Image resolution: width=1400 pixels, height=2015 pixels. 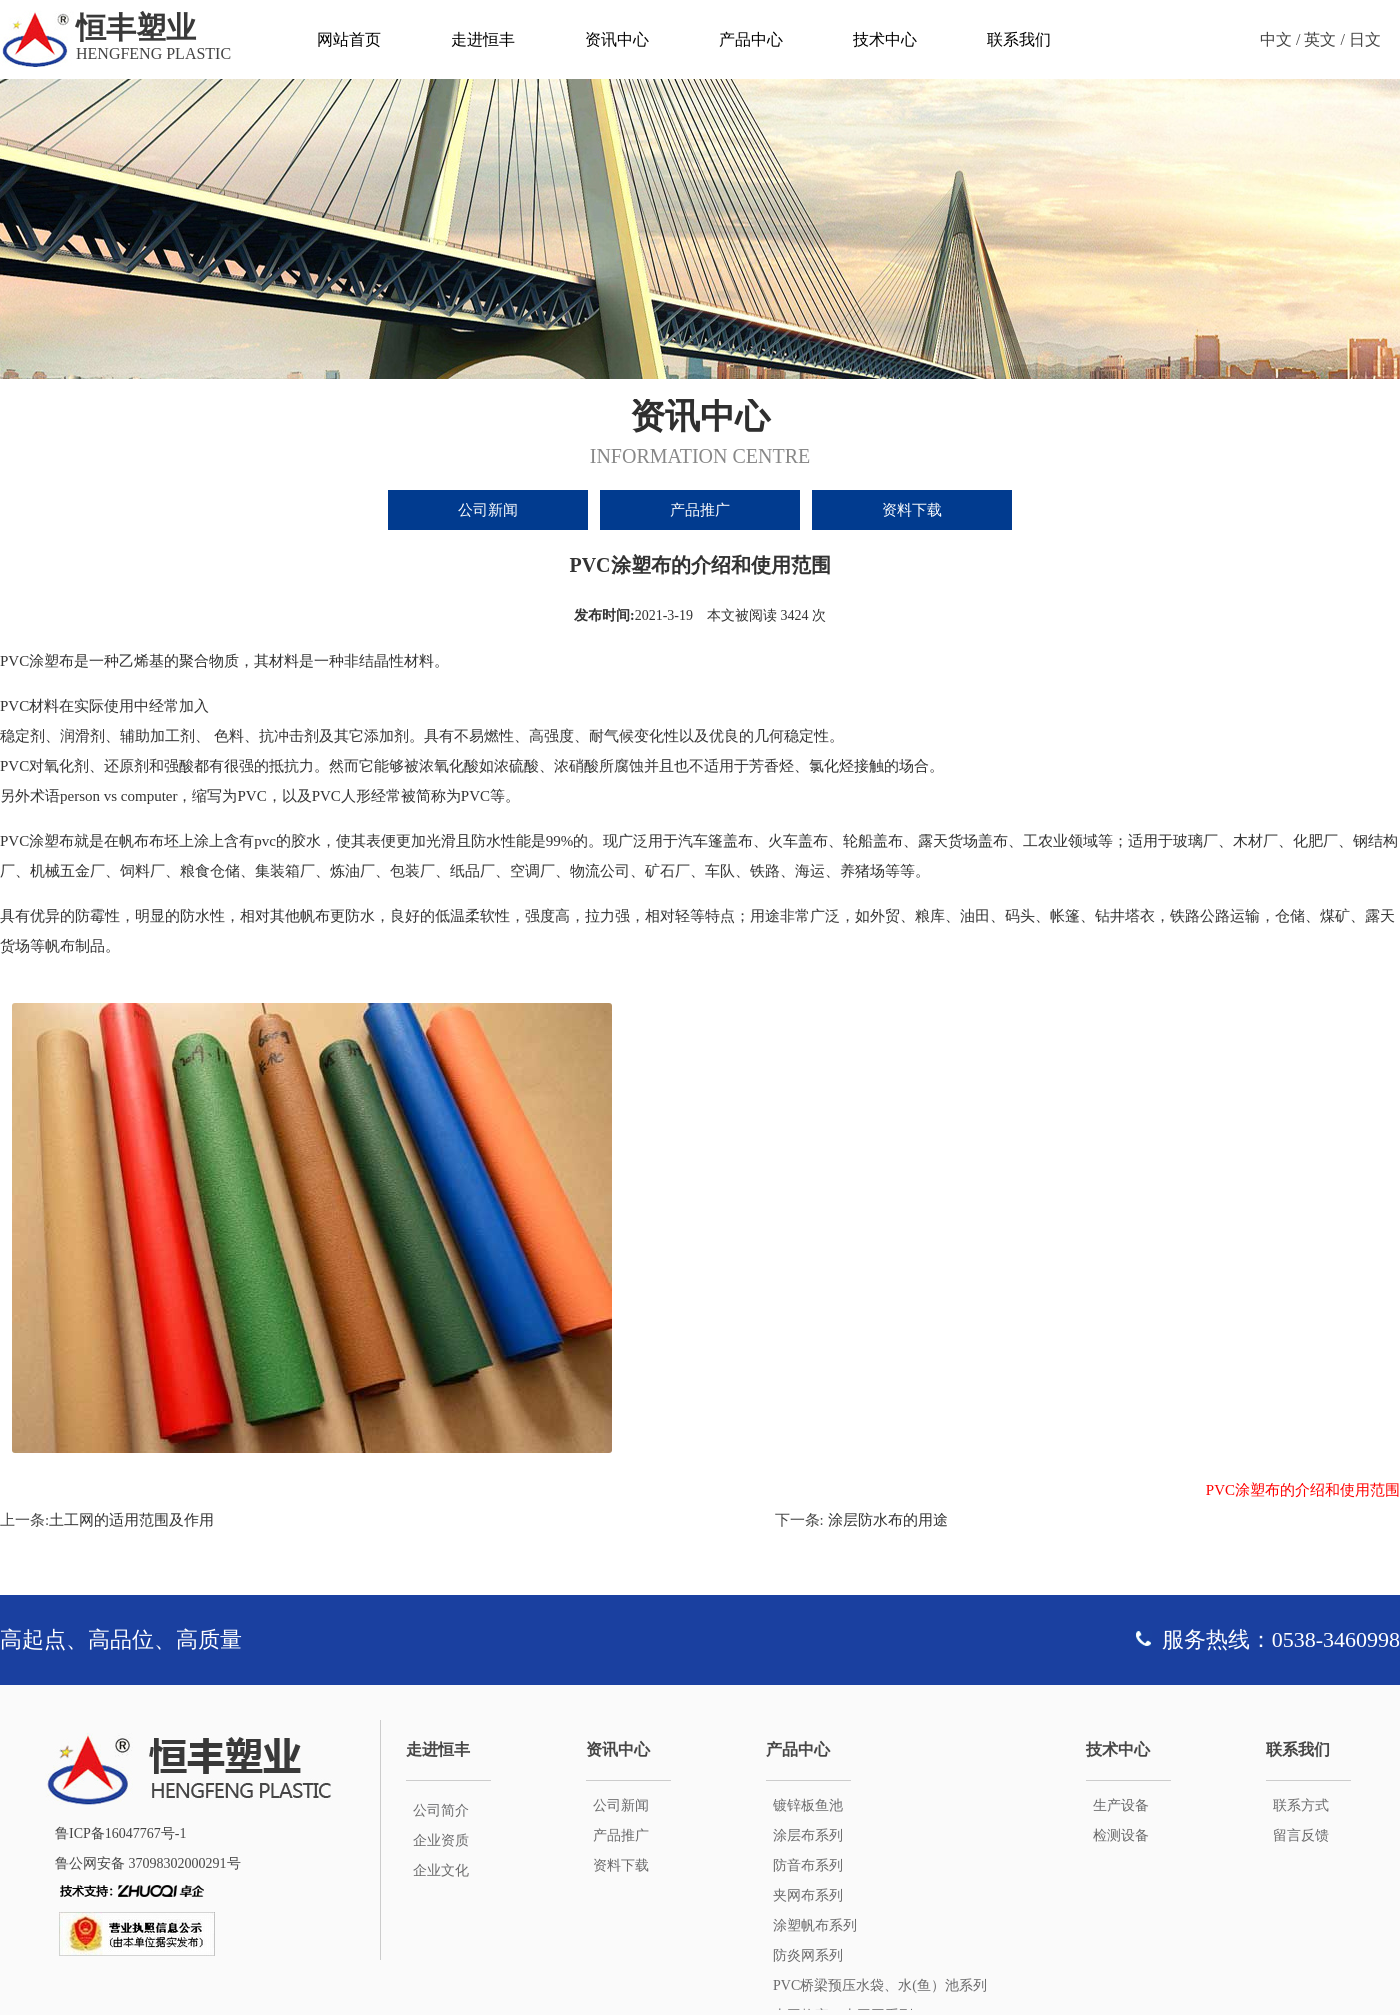 I want to click on 公司简介, so click(x=441, y=1810).